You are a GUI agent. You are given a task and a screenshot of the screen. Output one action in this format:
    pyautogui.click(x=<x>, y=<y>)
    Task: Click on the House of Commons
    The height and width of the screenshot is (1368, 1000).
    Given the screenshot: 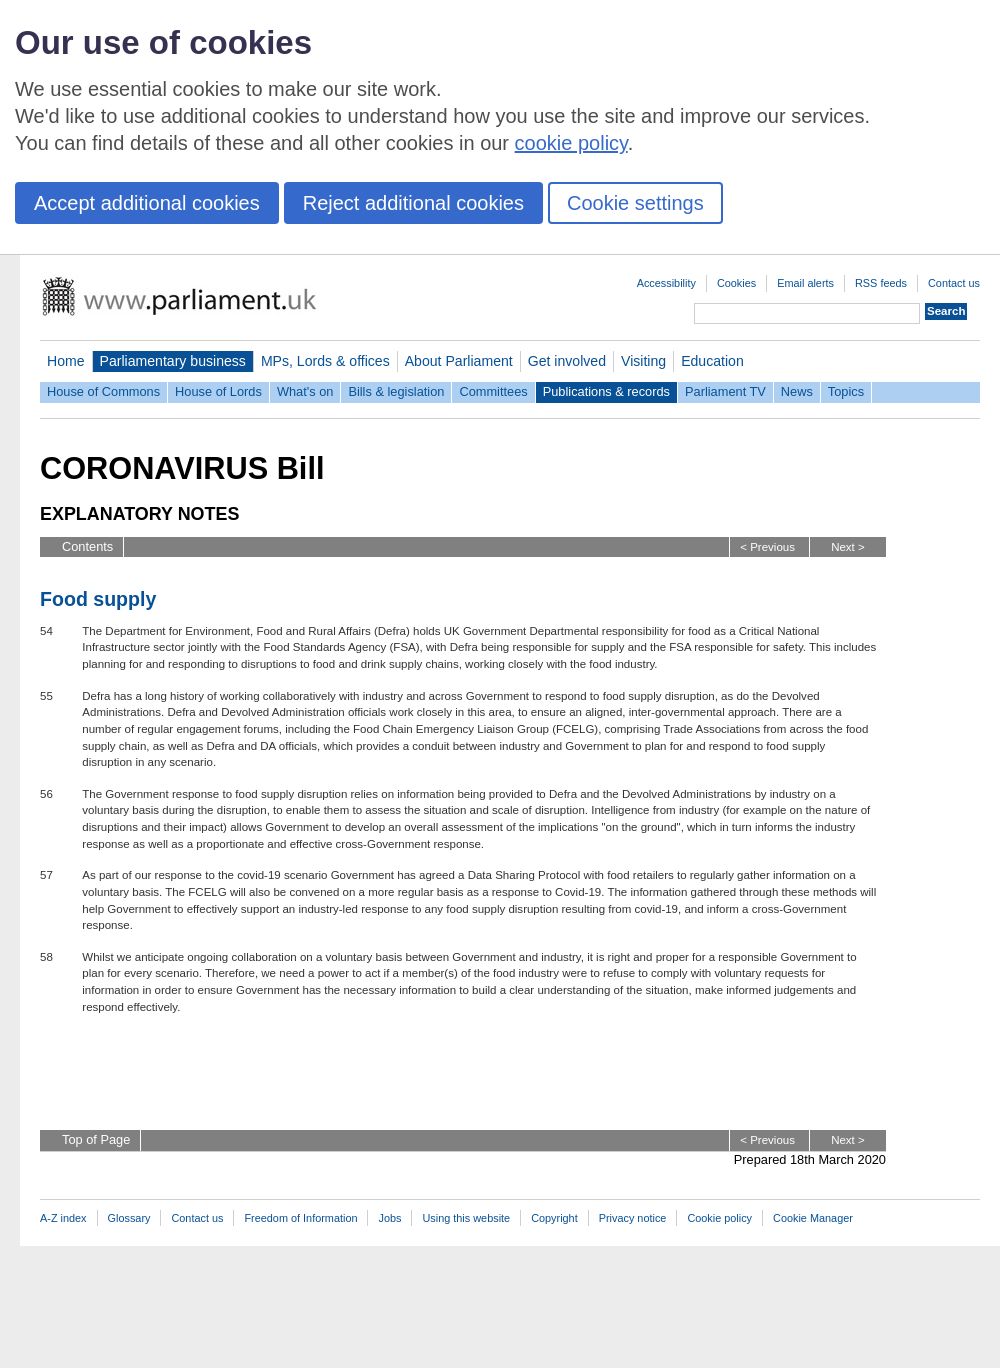 What is the action you would take?
    pyautogui.click(x=103, y=391)
    